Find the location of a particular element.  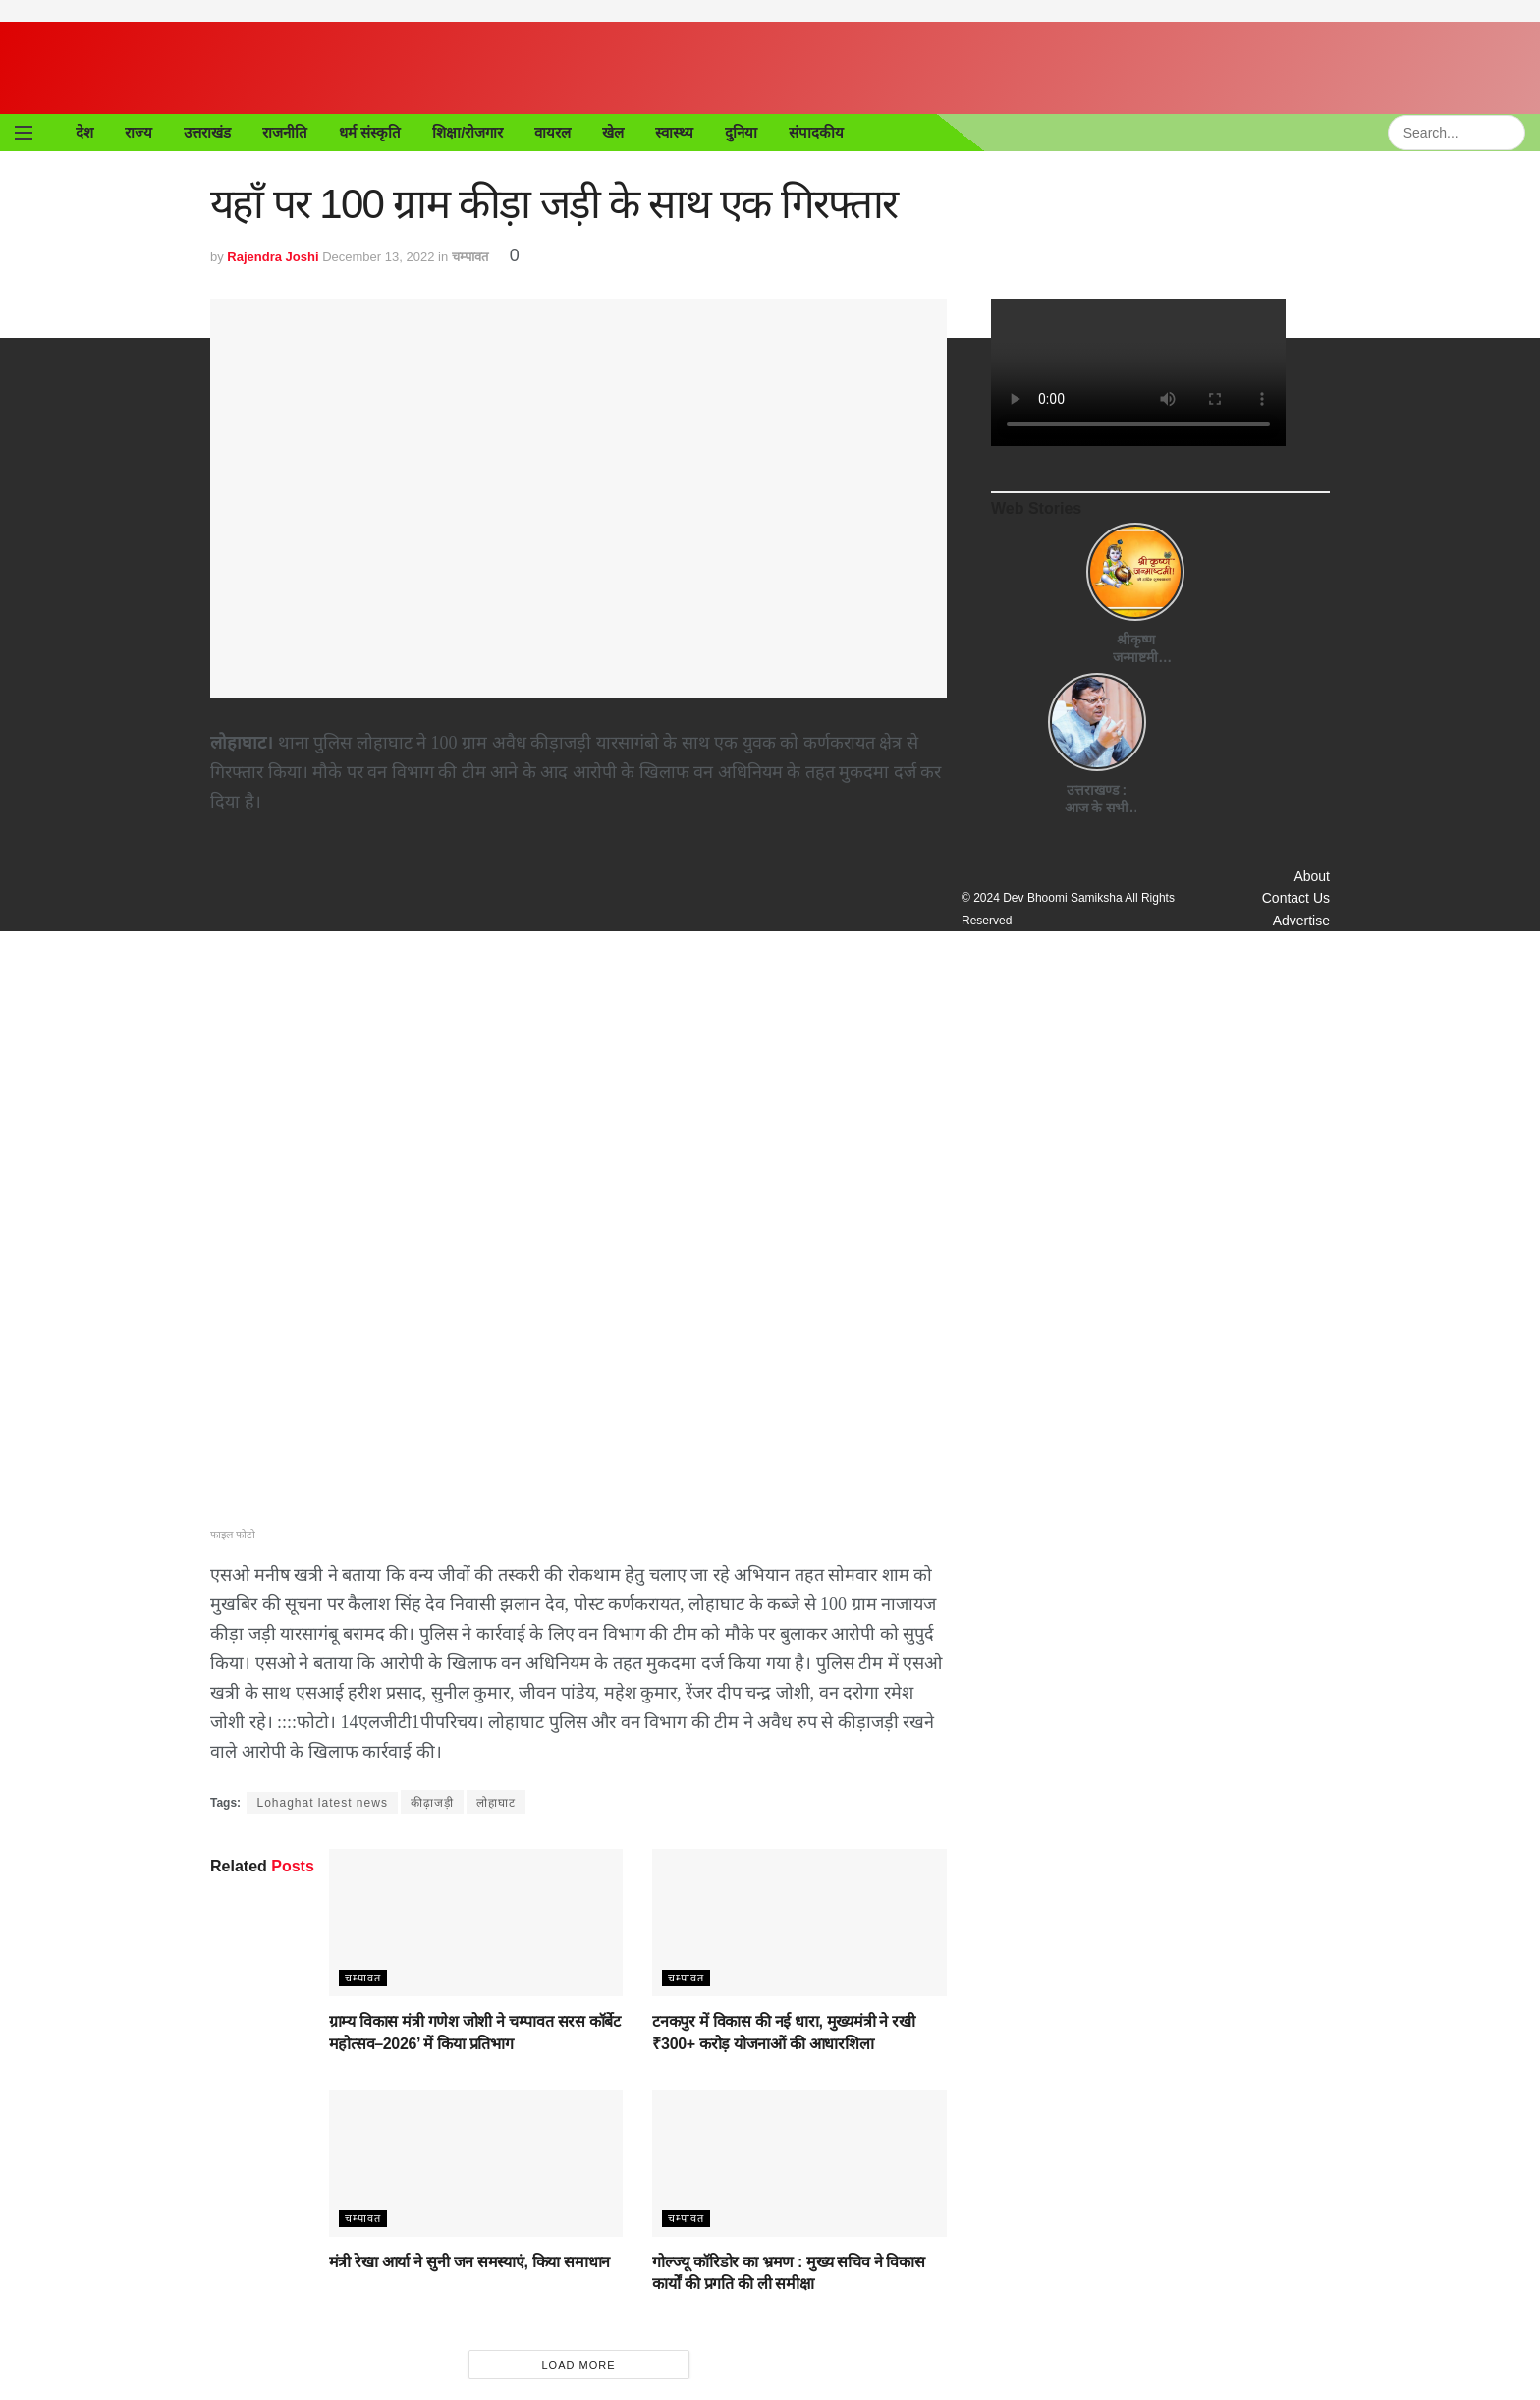

धर्म संस्कृति is located at coordinates (370, 132).